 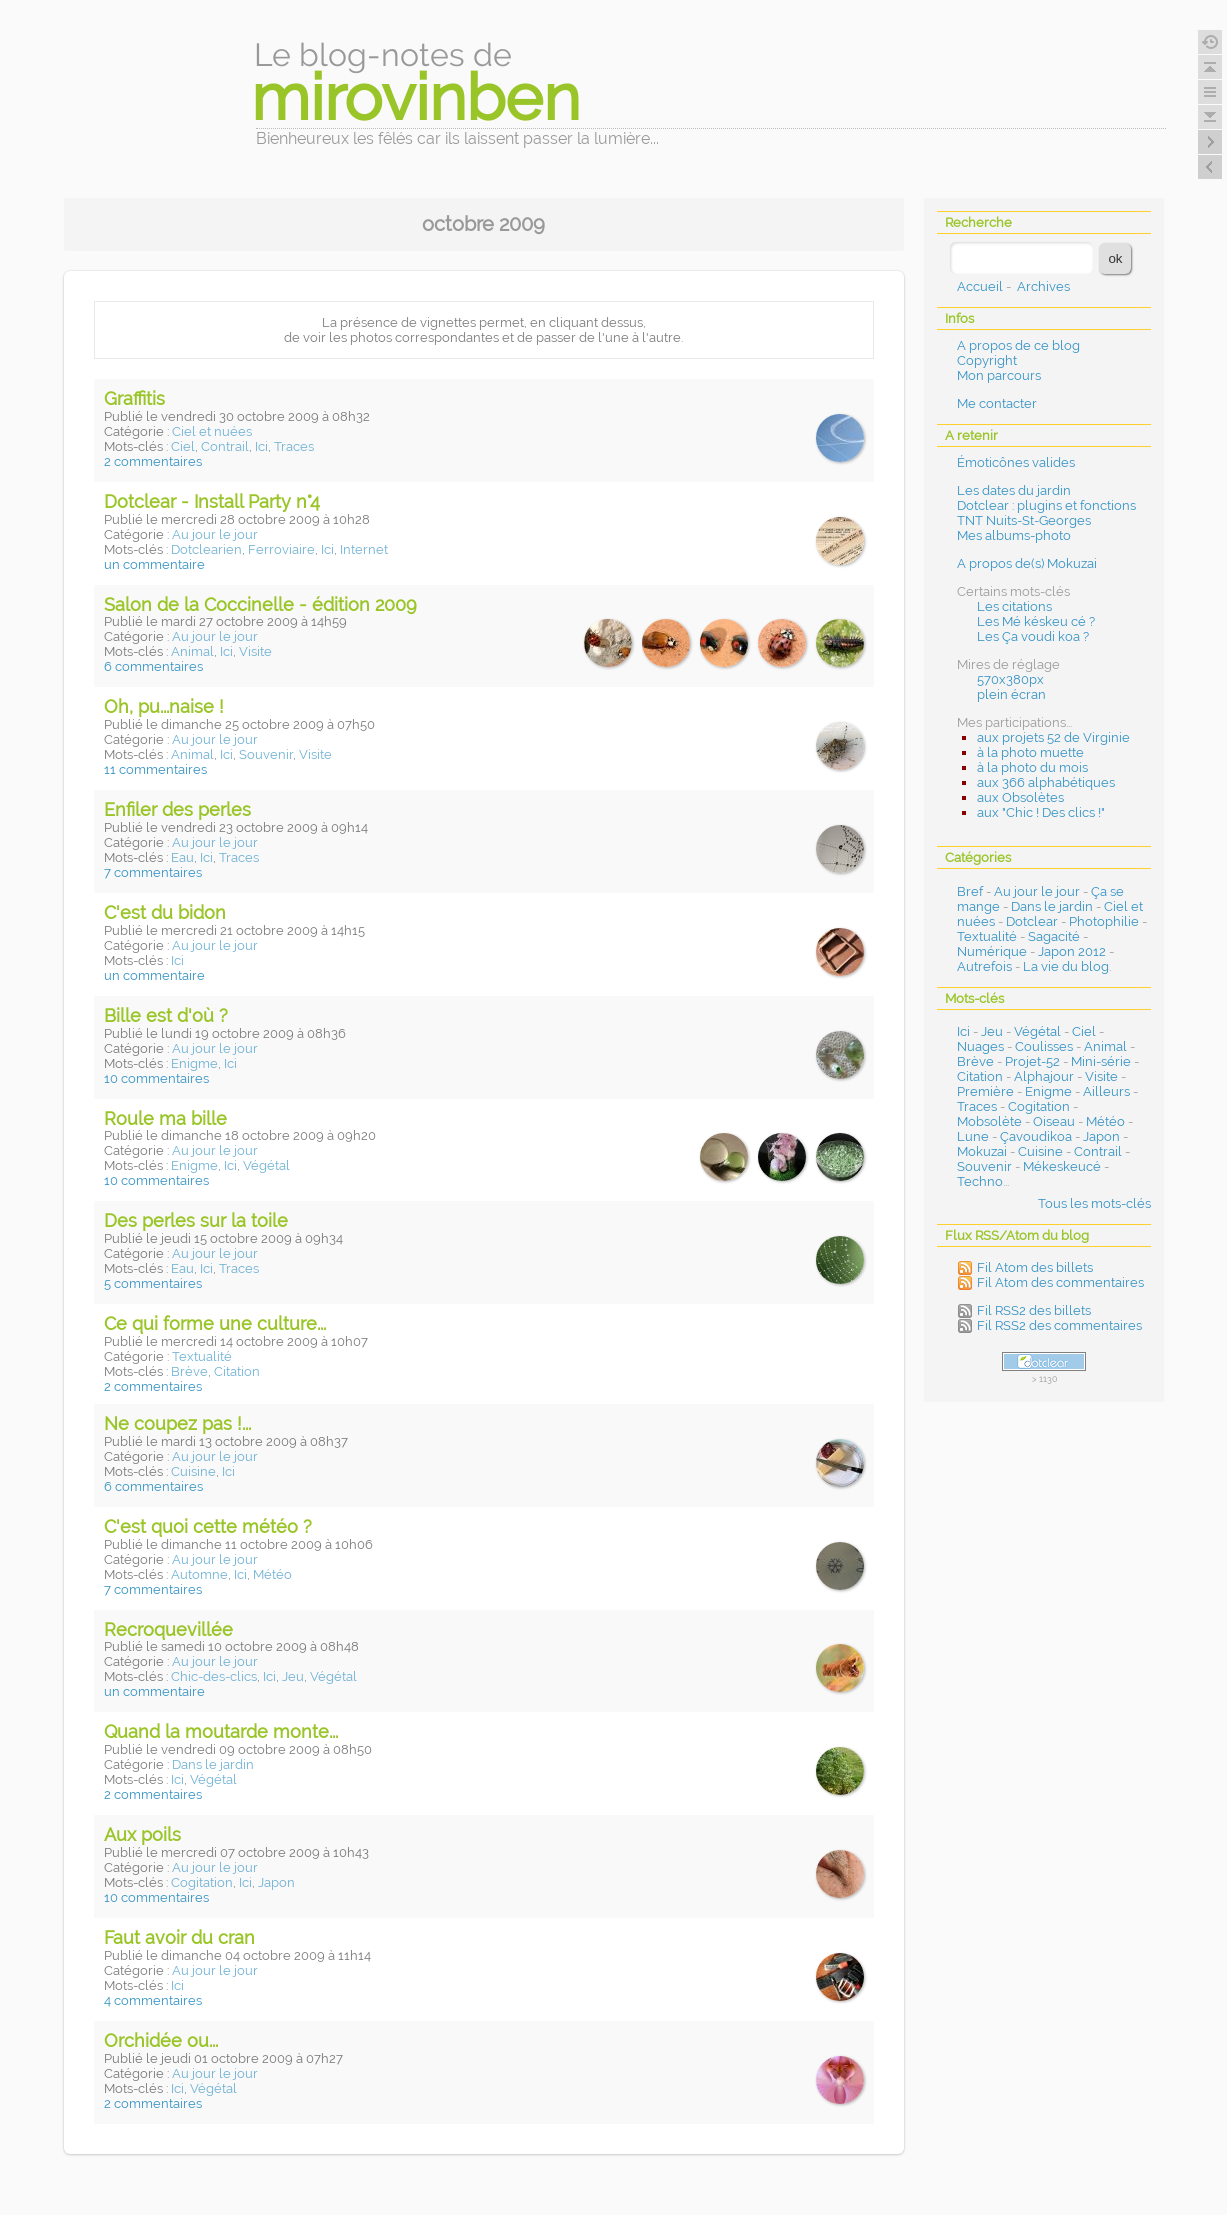 I want to click on La vie du blog, so click(x=1066, y=966).